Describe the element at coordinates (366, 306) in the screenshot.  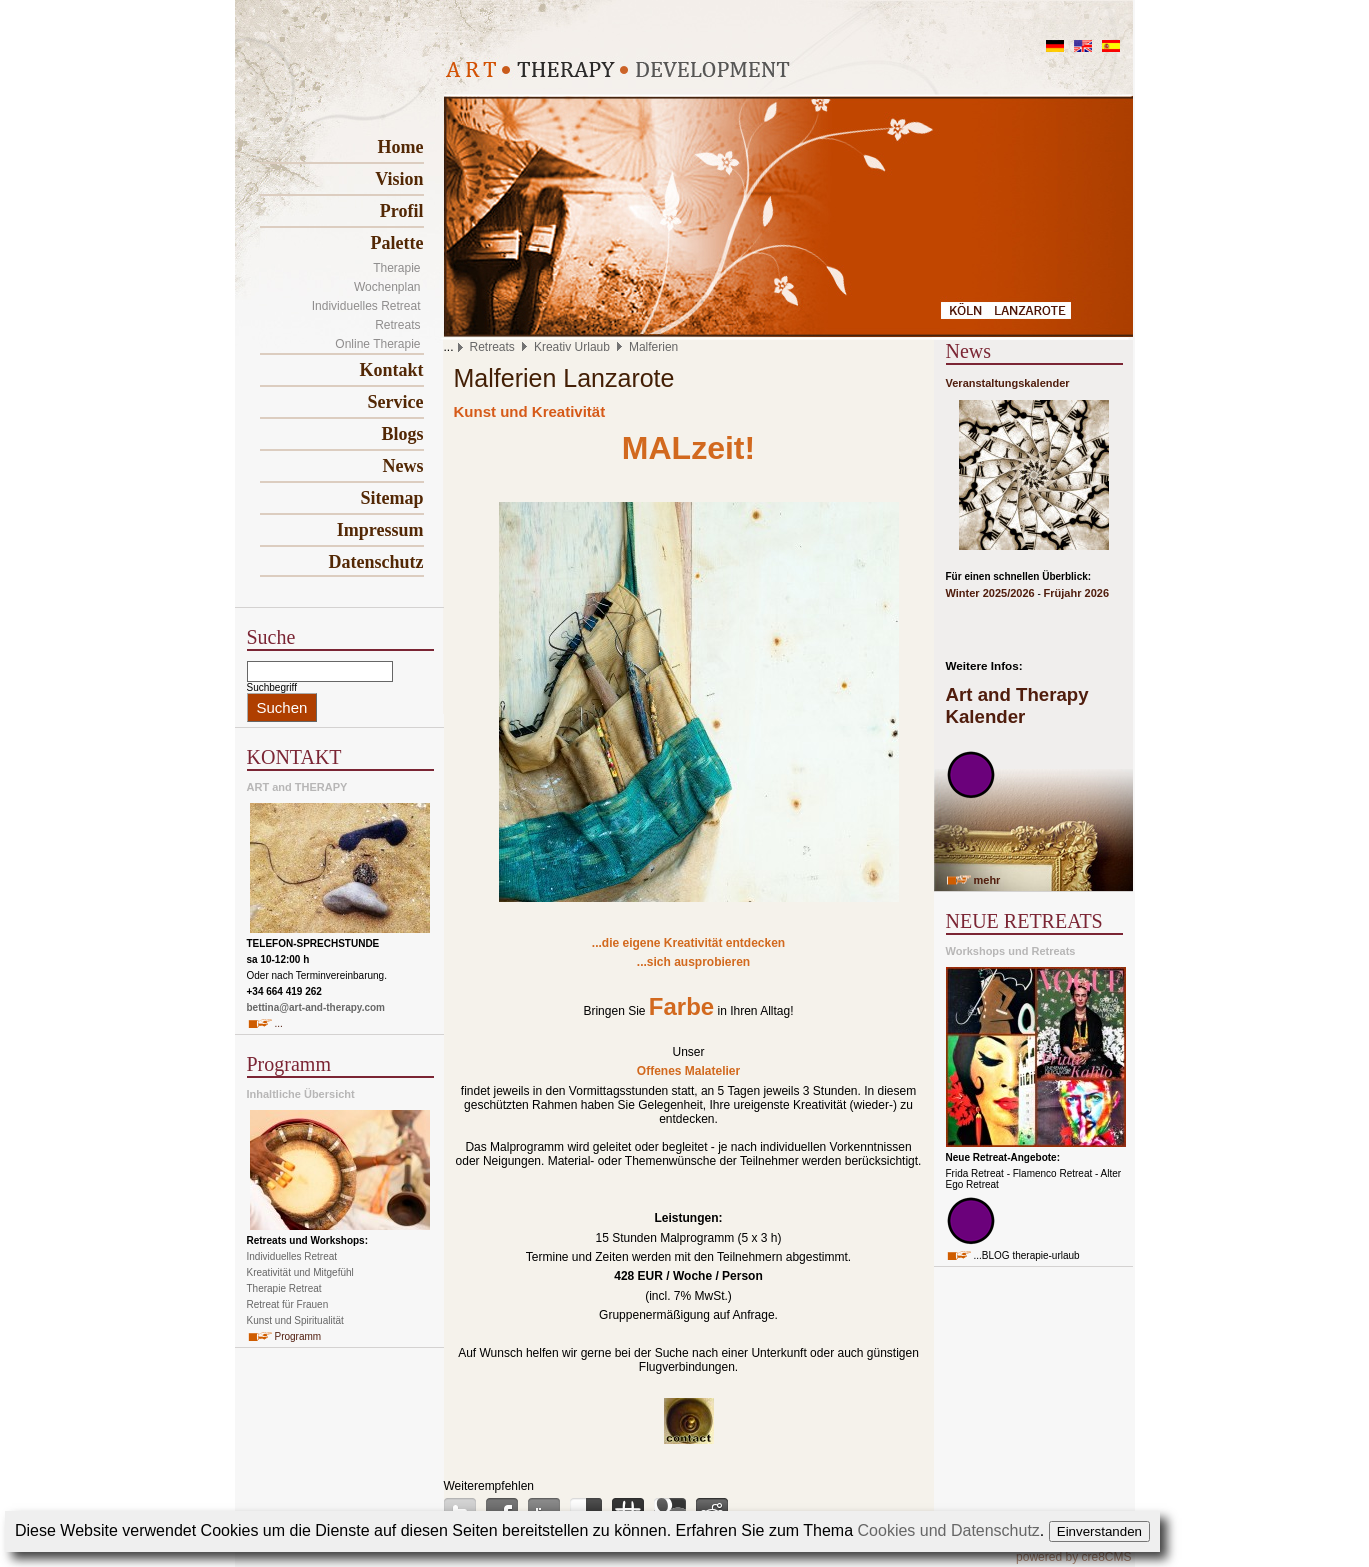
I see `Individuelles Retreat` at that location.